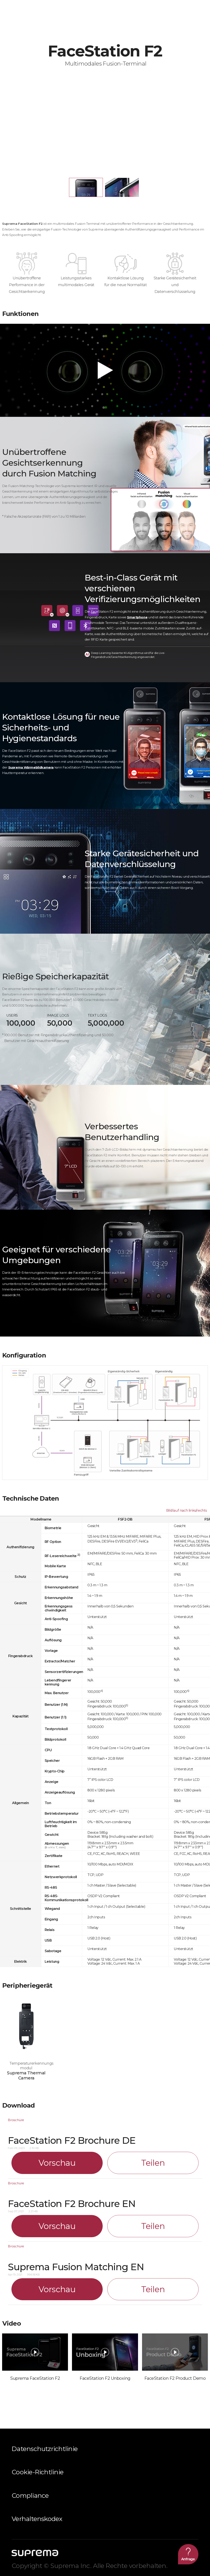  I want to click on Cookie-Richtlinie, so click(38, 2472).